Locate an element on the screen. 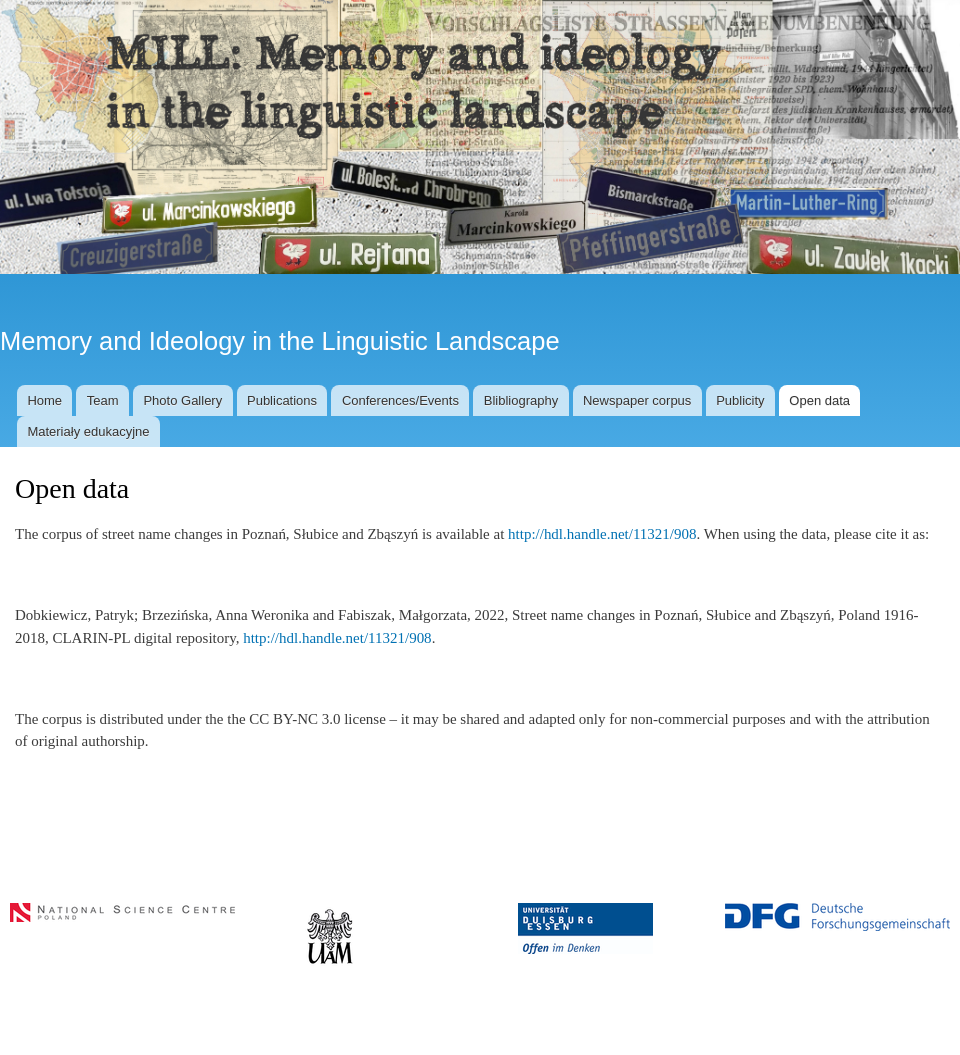 The height and width of the screenshot is (1055, 960). Photo Gallery is located at coordinates (182, 400).